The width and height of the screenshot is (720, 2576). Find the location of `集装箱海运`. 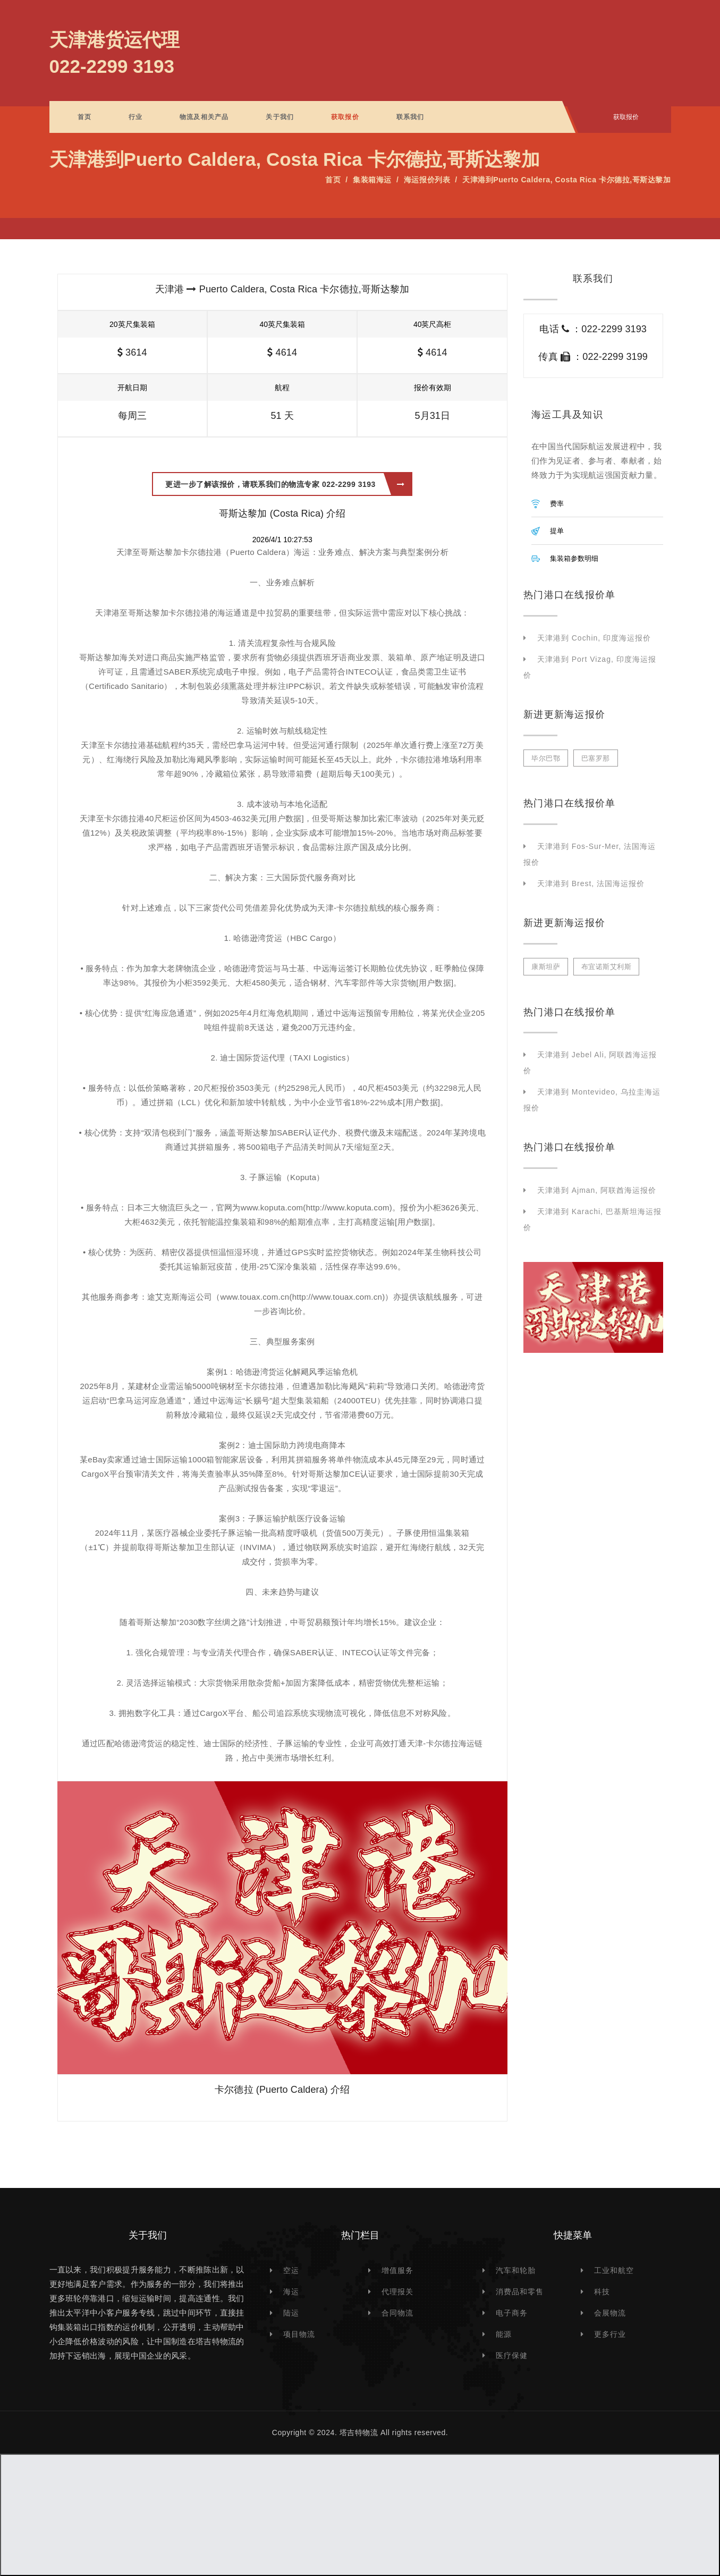

集装箱海运 is located at coordinates (372, 179).